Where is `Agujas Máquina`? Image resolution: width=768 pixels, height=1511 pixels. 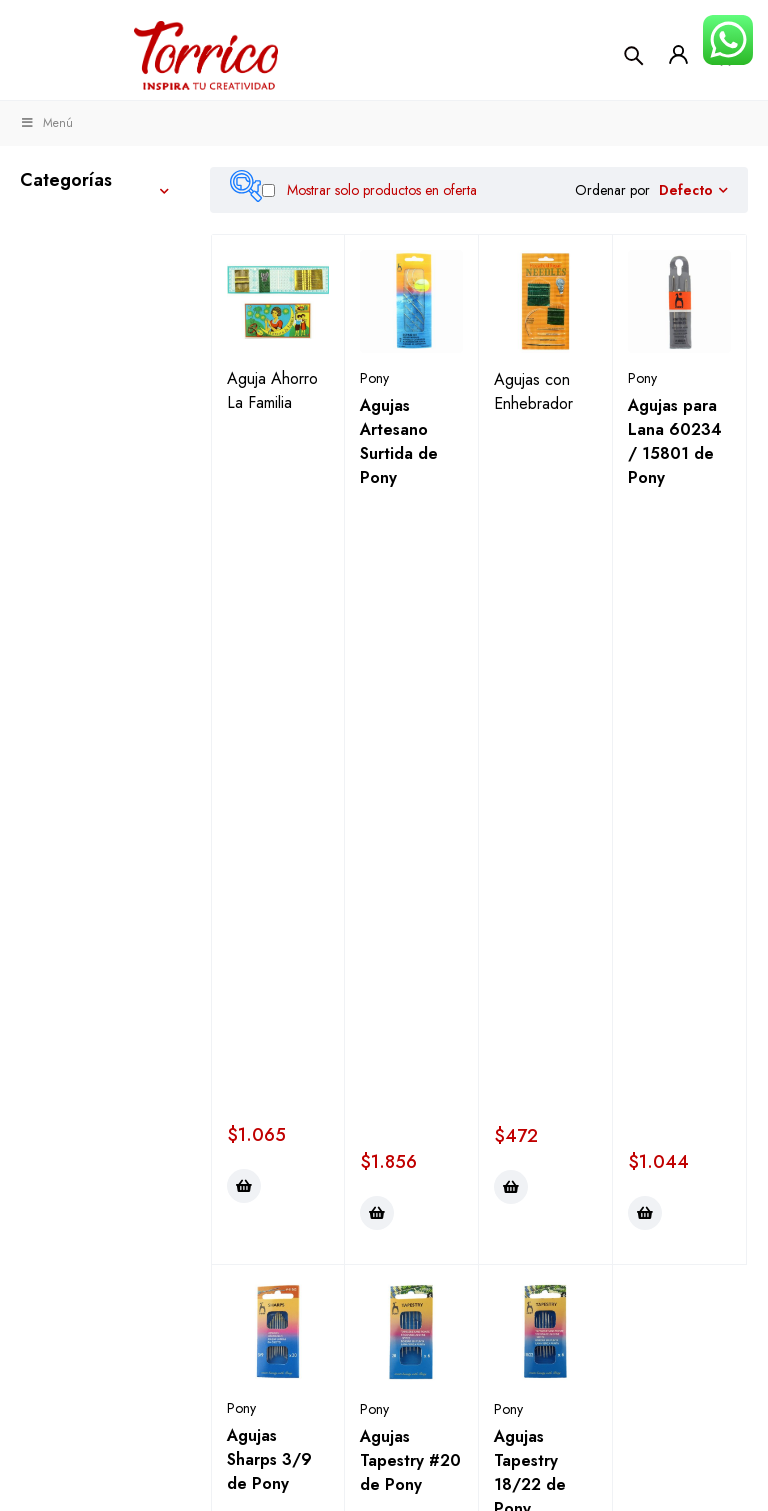
Agujas Máquina is located at coordinates (114, 797).